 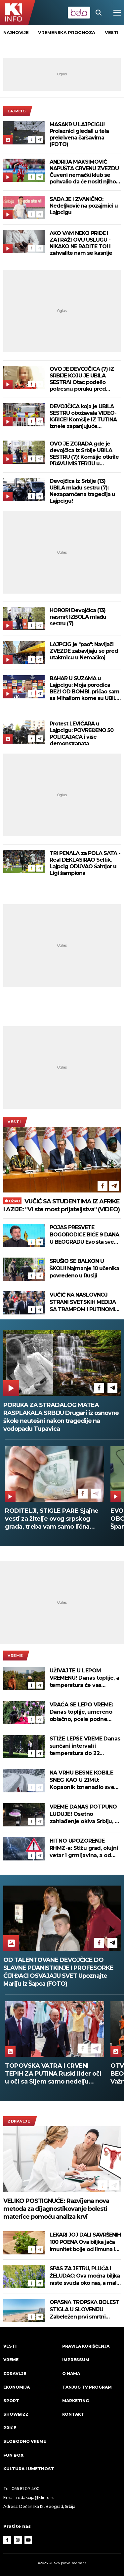 What do you see at coordinates (14, 1121) in the screenshot?
I see `Vesti` at bounding box center [14, 1121].